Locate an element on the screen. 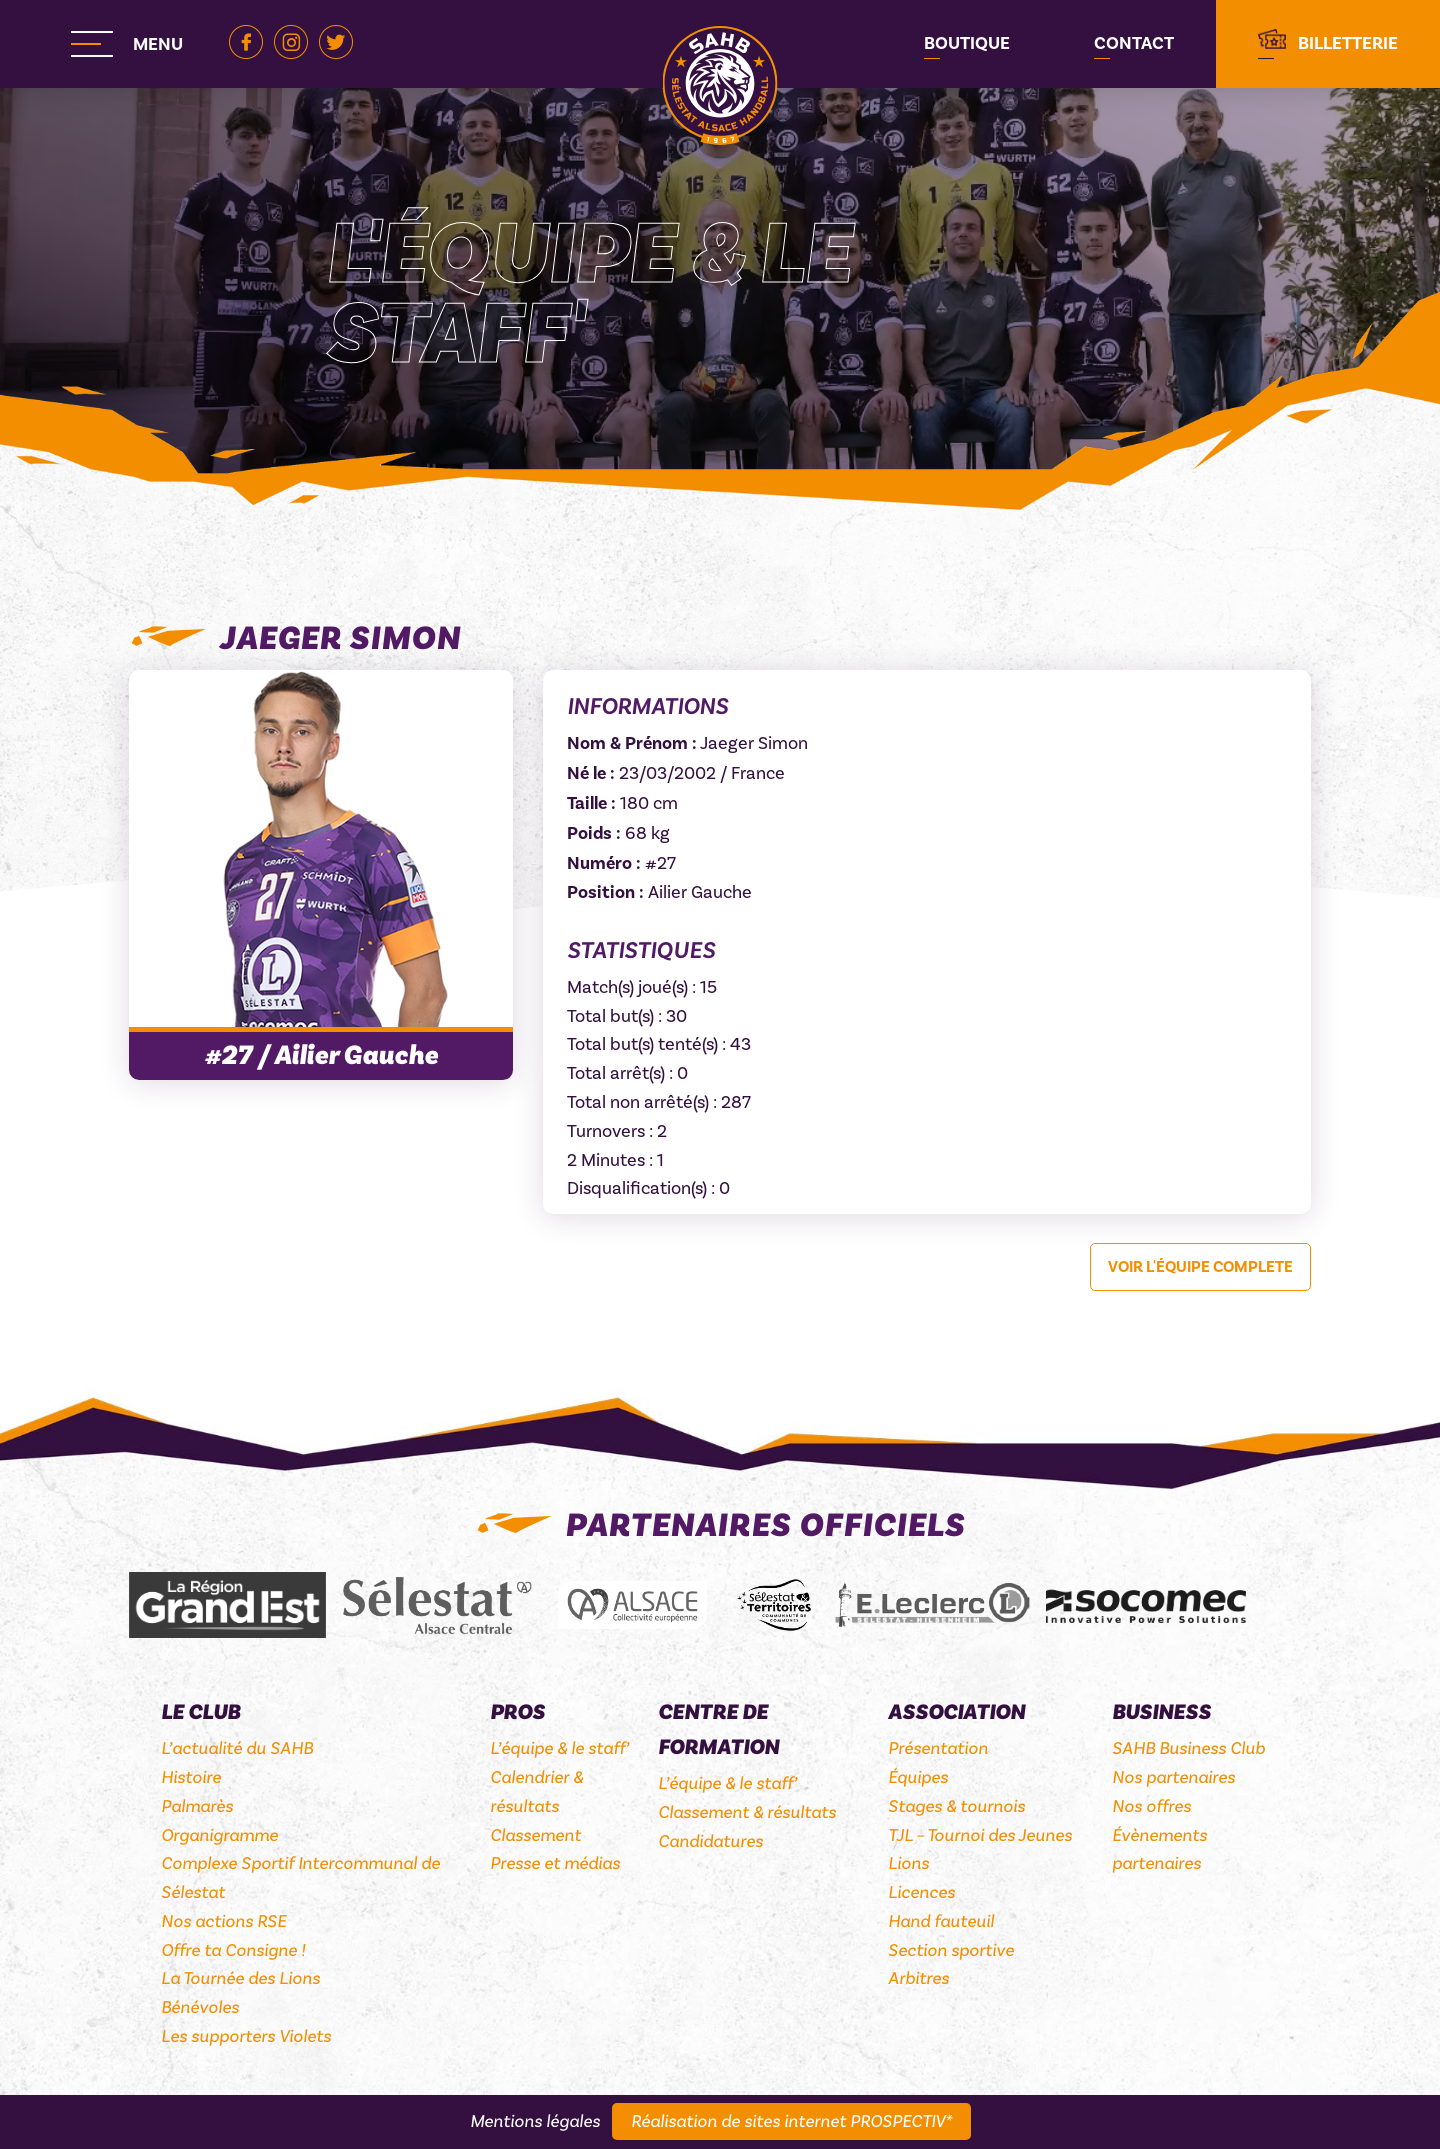  L’équipe & le staff’ is located at coordinates (559, 1748).